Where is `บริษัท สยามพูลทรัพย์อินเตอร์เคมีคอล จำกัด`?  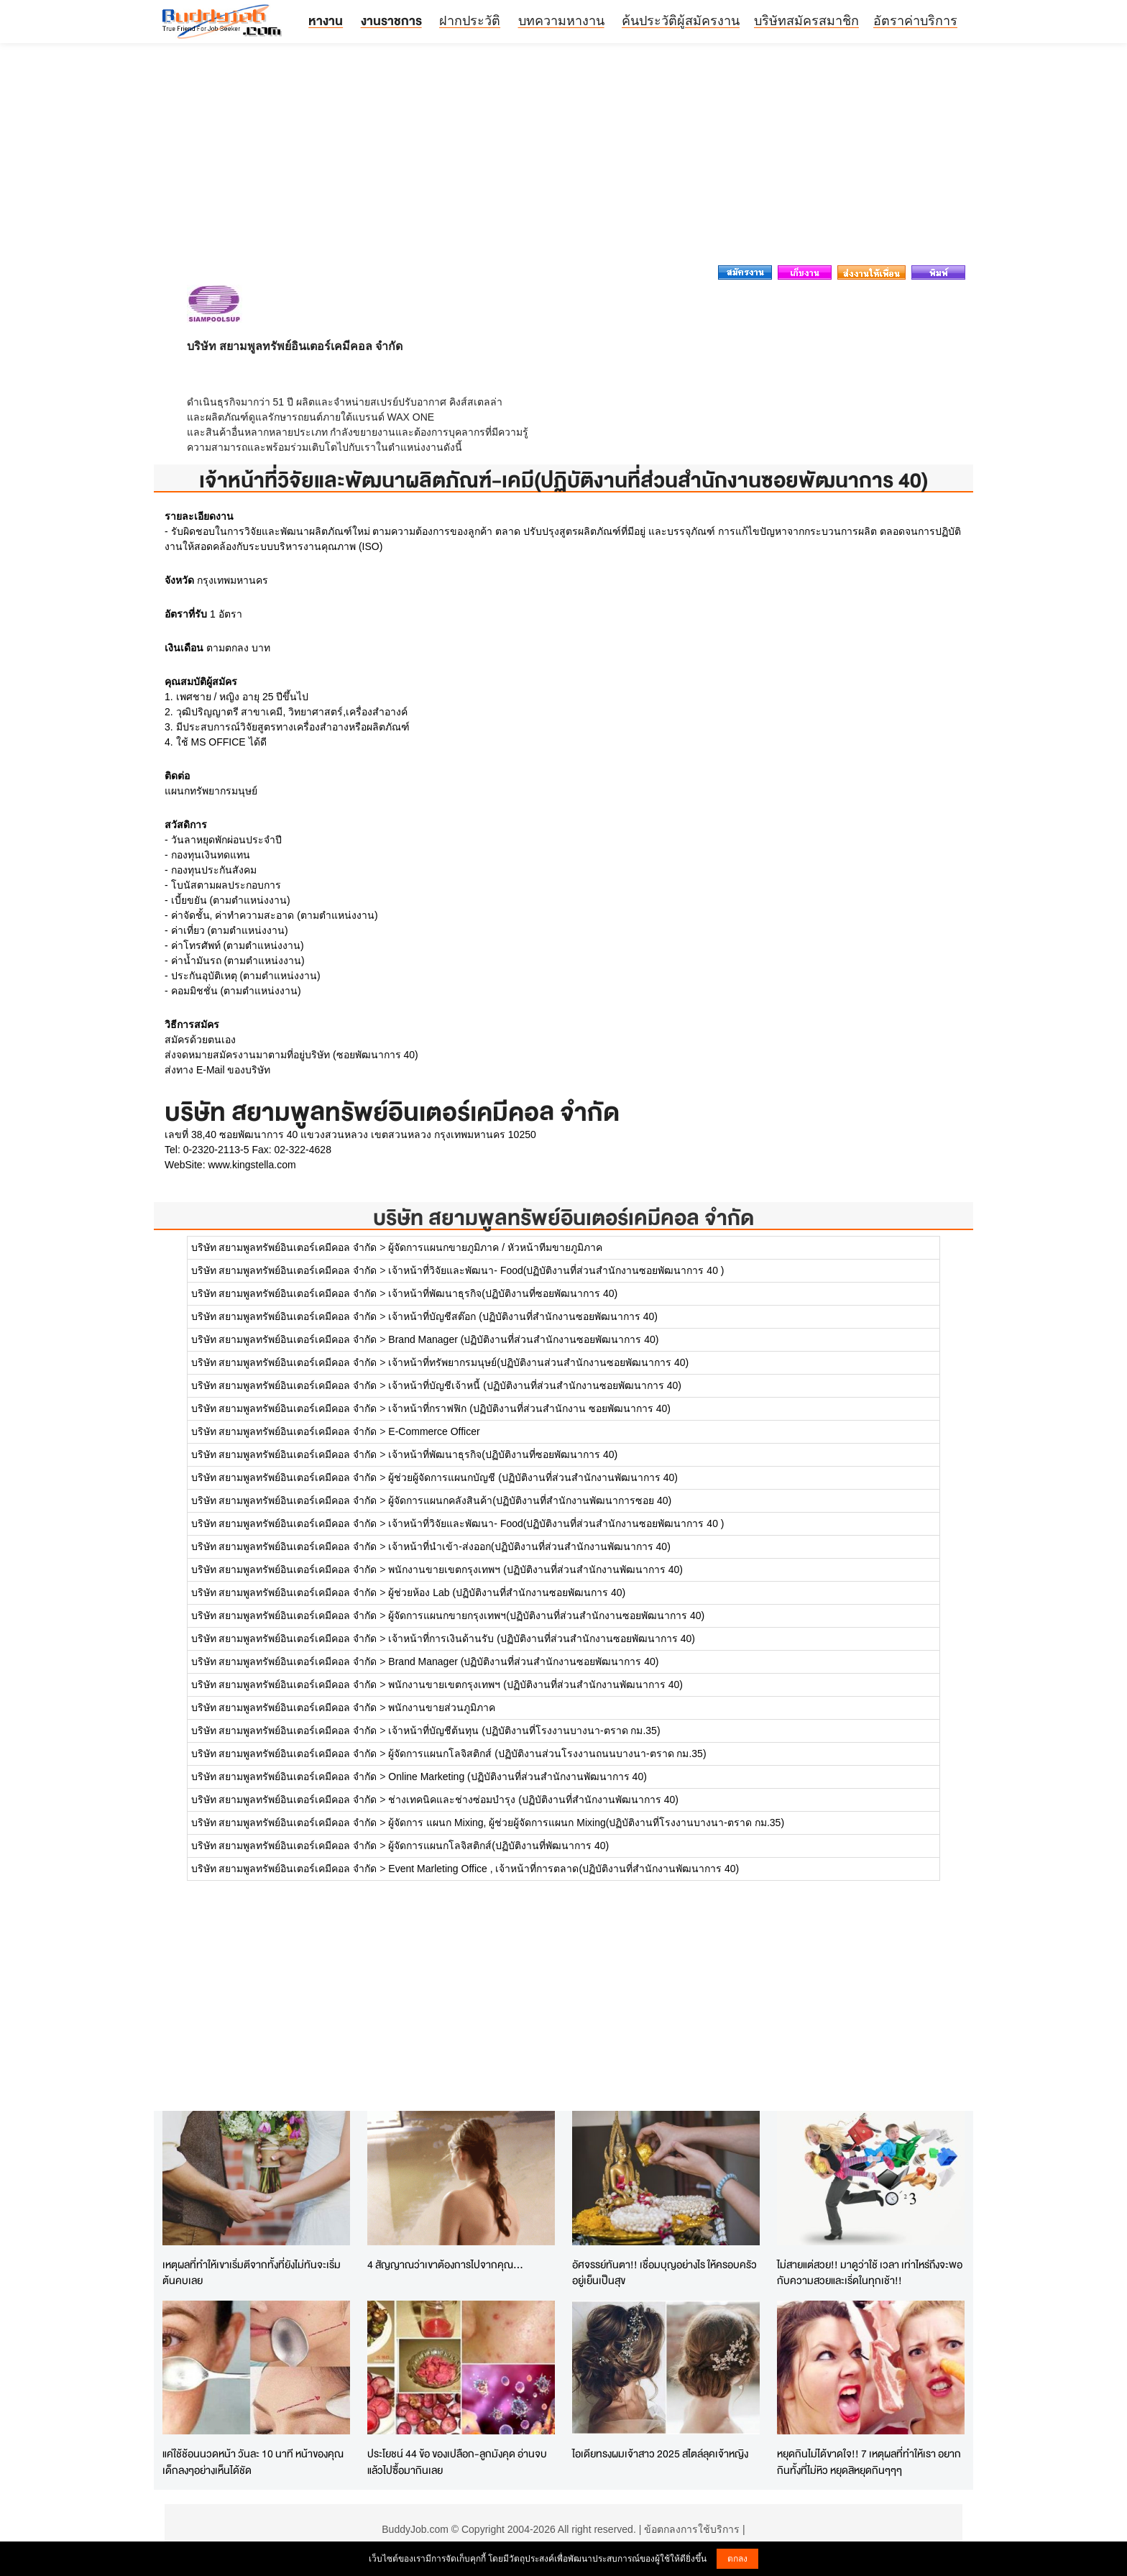 บริษัท สยามพูลทรัพย์อินเตอร์เคมีคอล จำกัด is located at coordinates (563, 1217).